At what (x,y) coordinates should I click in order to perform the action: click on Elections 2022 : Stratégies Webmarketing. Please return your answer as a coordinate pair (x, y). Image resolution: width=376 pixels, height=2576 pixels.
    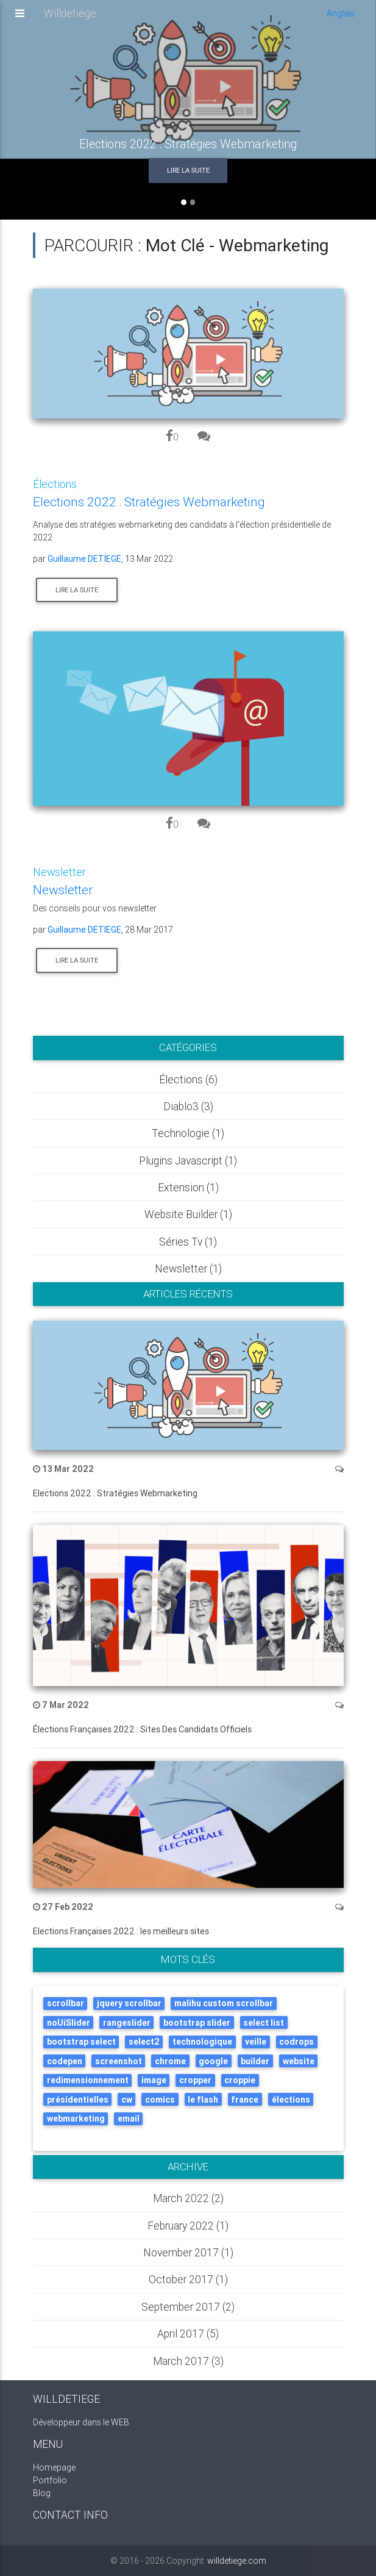
    Looking at the image, I should click on (115, 1493).